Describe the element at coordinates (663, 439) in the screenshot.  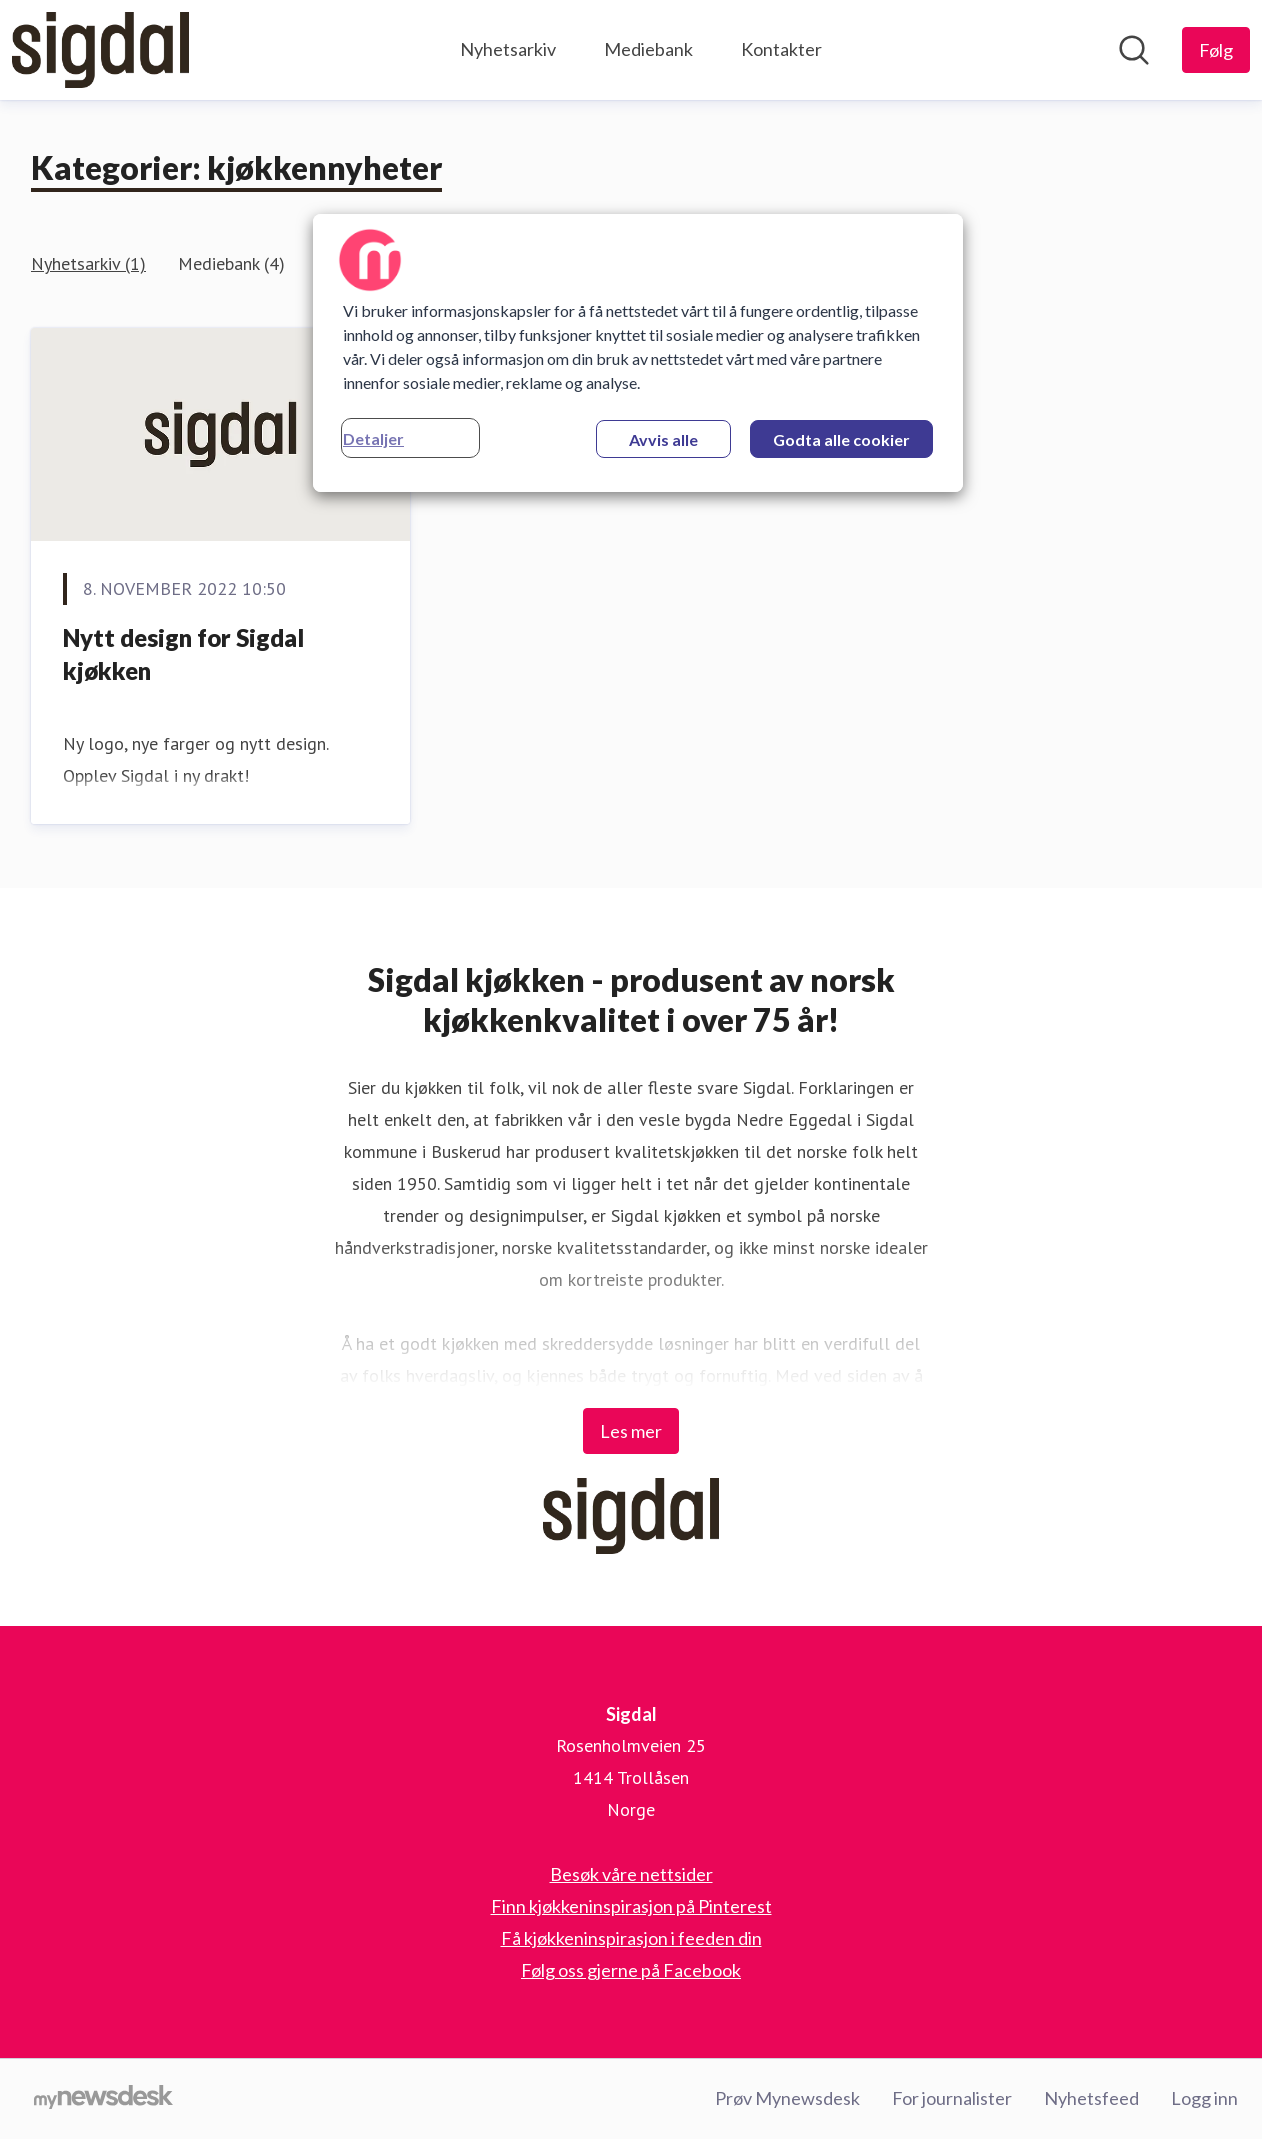
I see `Avvis alle` at that location.